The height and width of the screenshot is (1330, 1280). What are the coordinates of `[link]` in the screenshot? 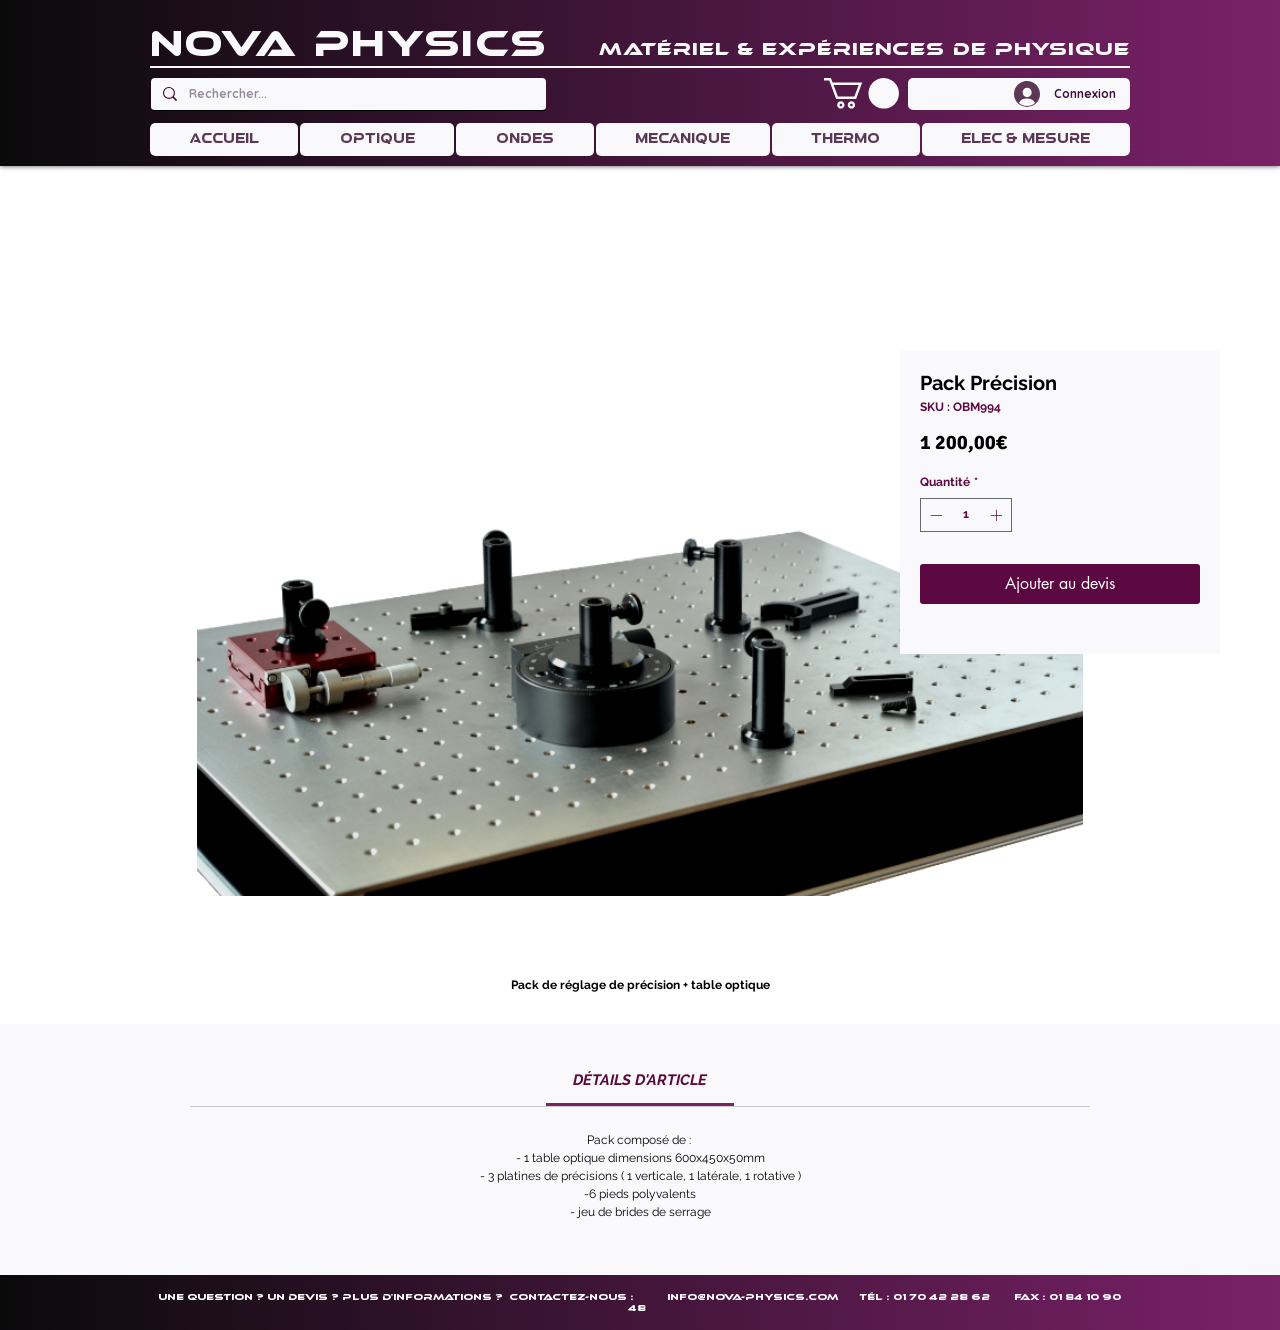 It's located at (640, 1080).